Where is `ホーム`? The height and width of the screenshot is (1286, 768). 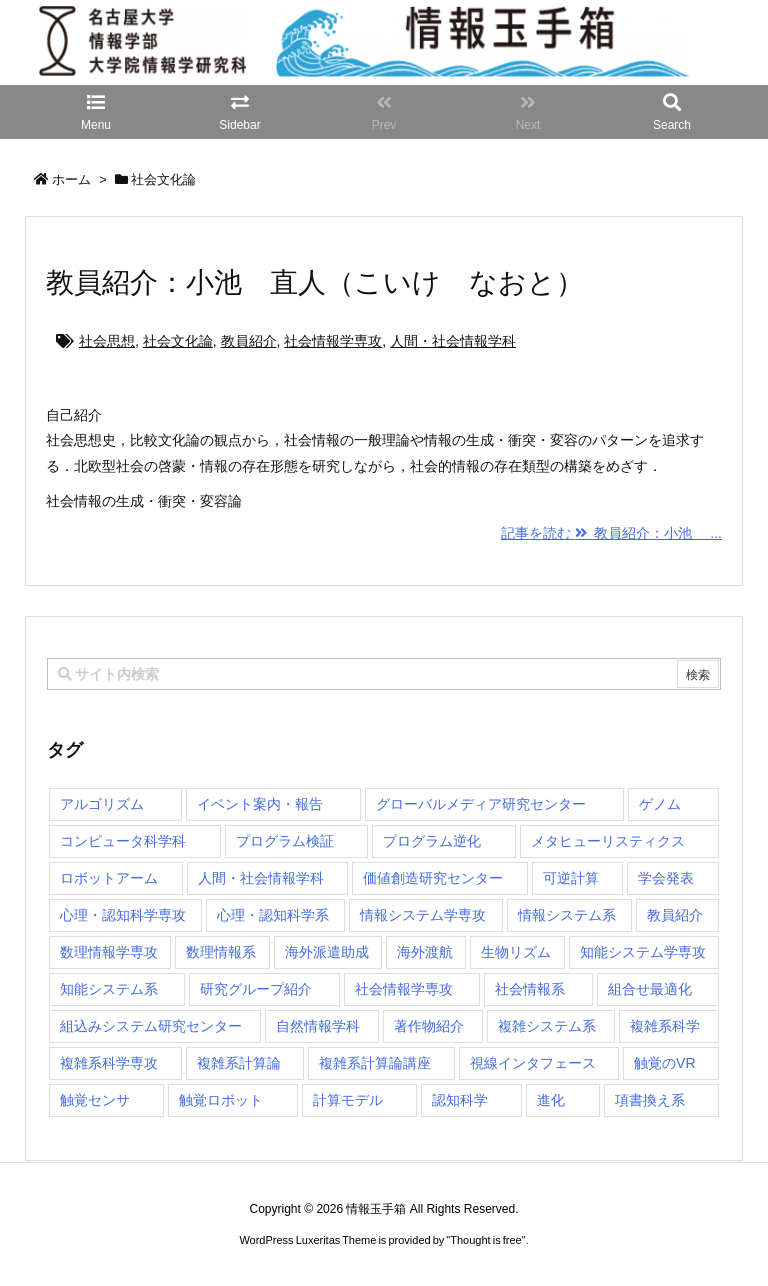 ホーム is located at coordinates (71, 179).